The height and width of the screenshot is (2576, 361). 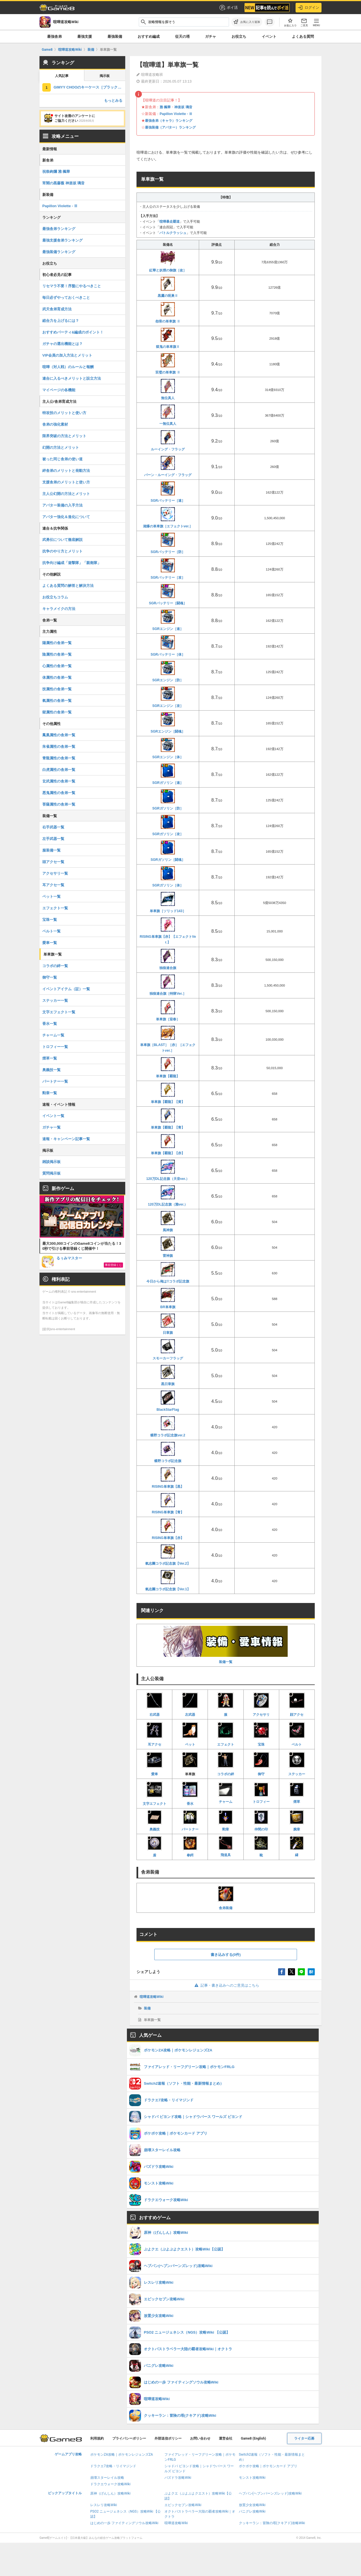 I want to click on 青龍属性の舎弟一覧, so click(x=58, y=758).